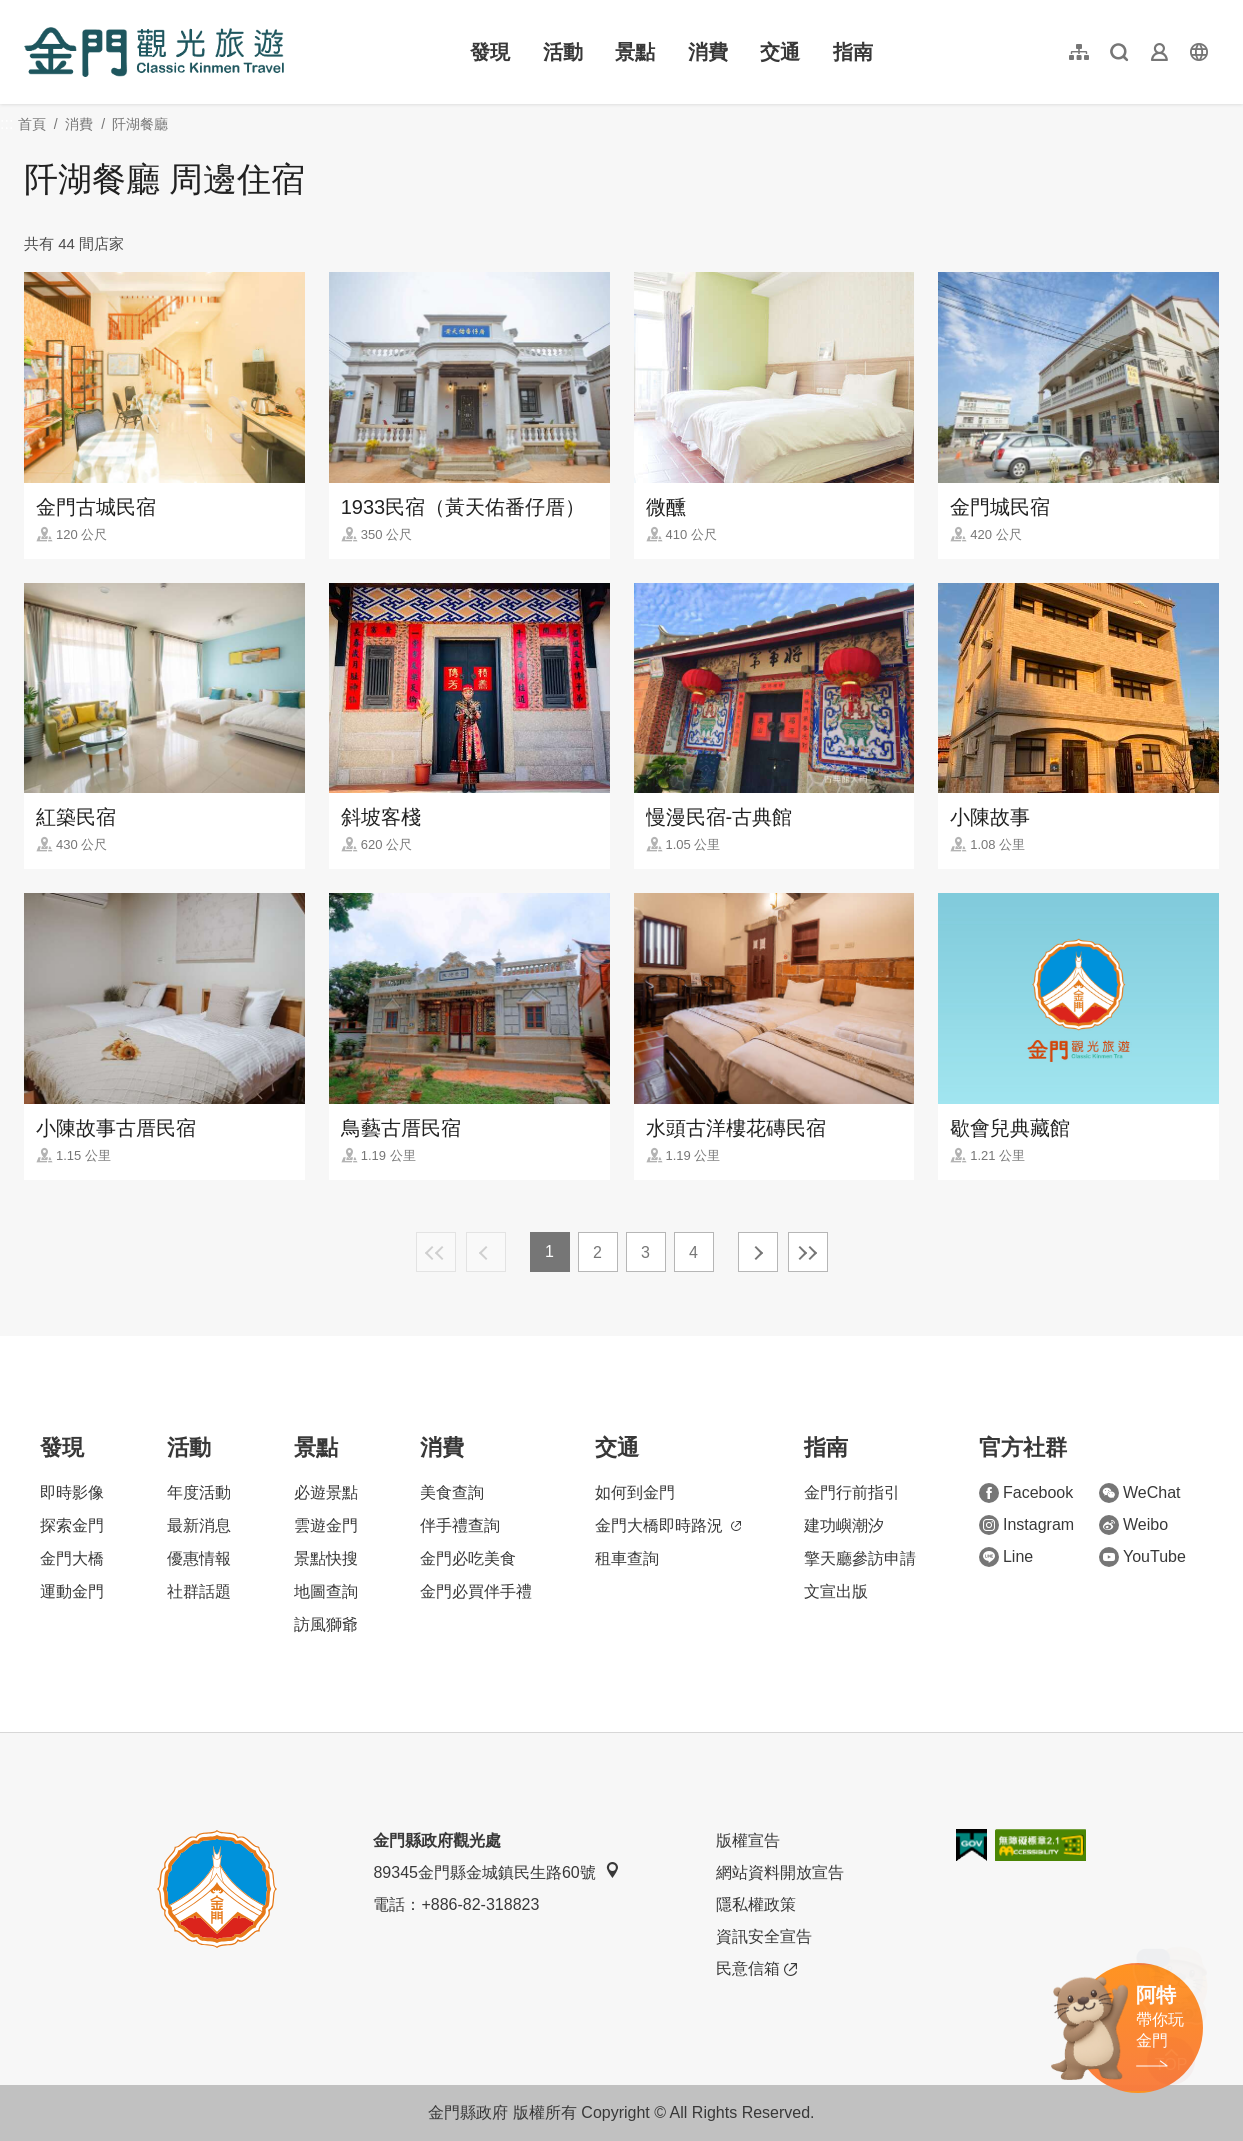  What do you see at coordinates (199, 1558) in the screenshot?
I see `優惠情報` at bounding box center [199, 1558].